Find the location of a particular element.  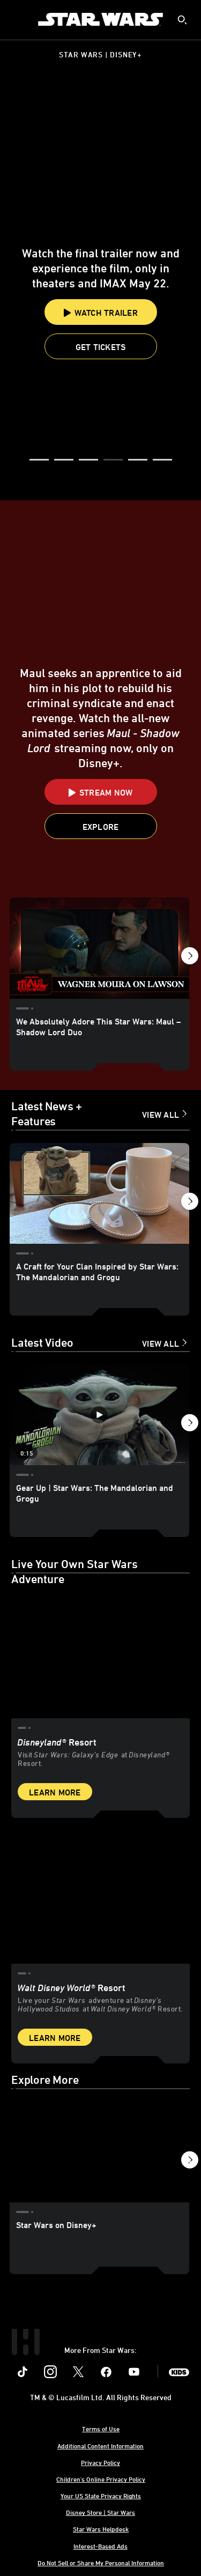

[Star Wars on Disney+ 1 of 3] is located at coordinates (99, 2152).